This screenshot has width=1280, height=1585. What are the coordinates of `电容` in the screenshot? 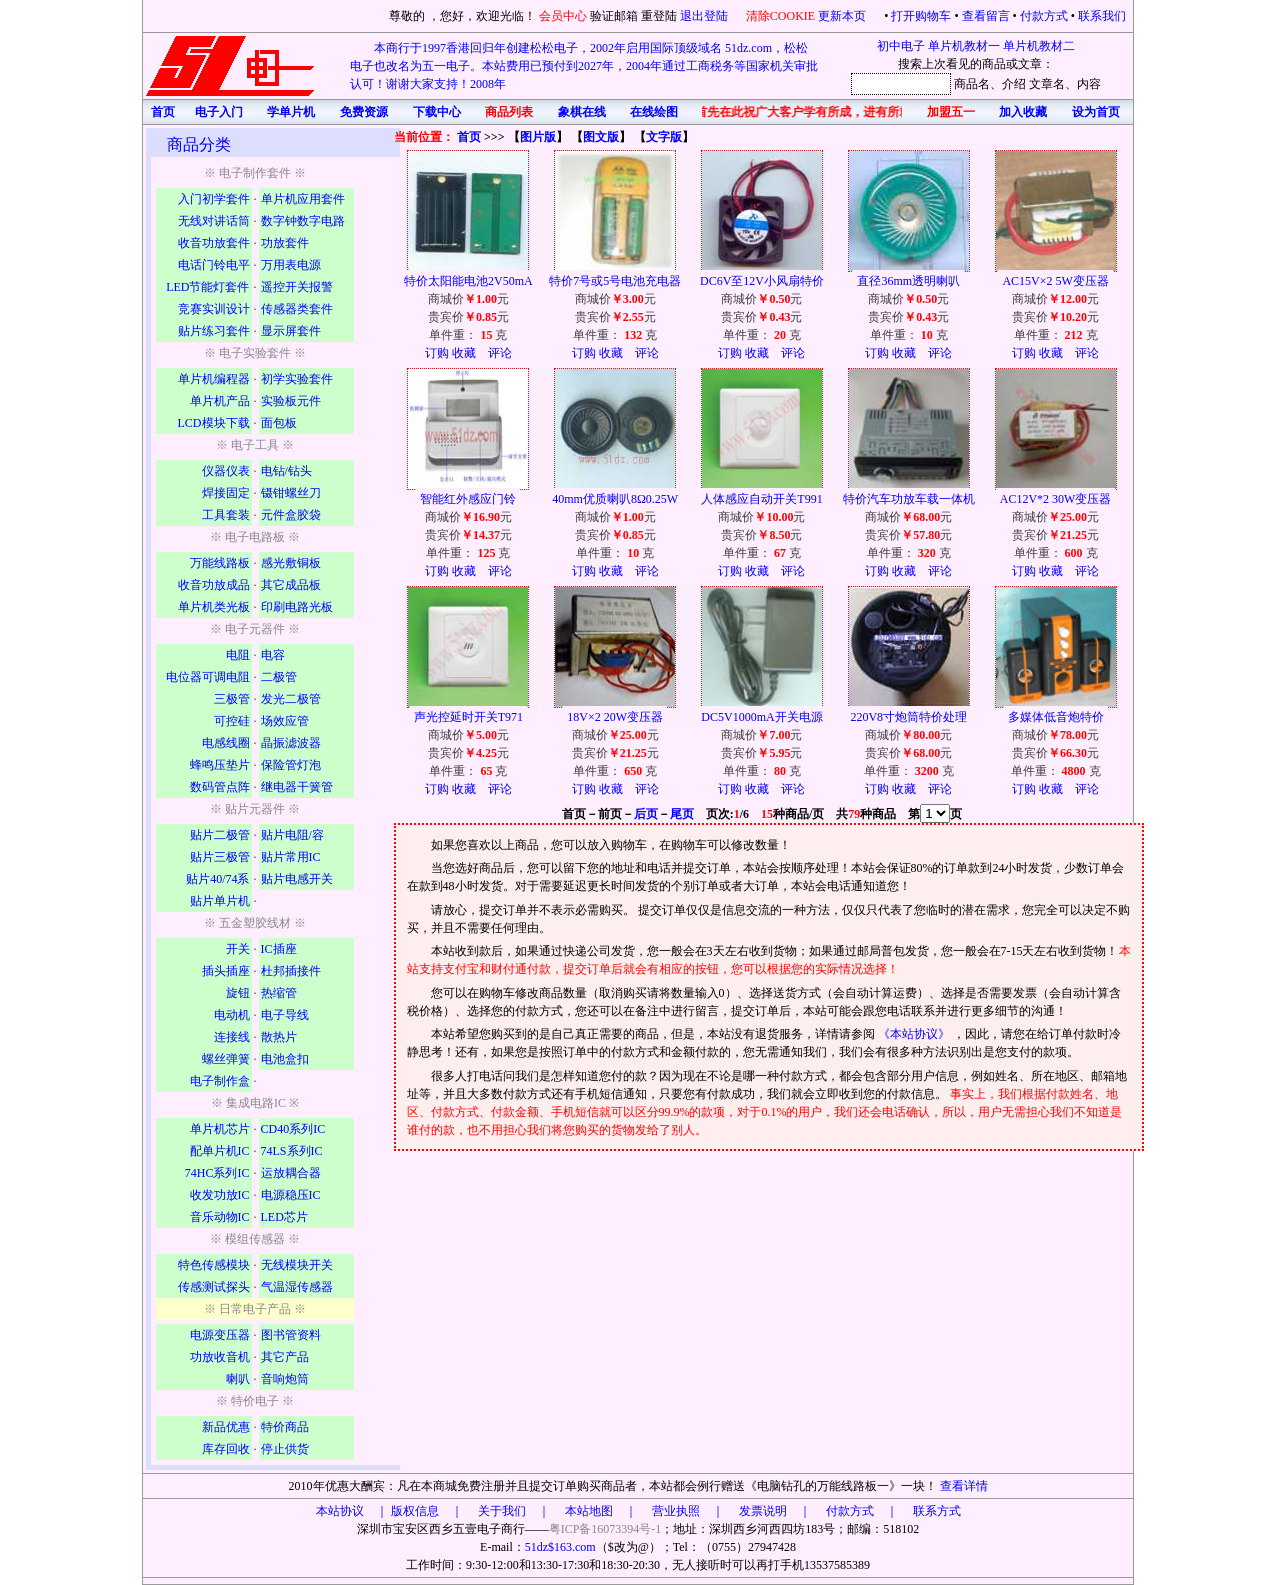 It's located at (273, 655).